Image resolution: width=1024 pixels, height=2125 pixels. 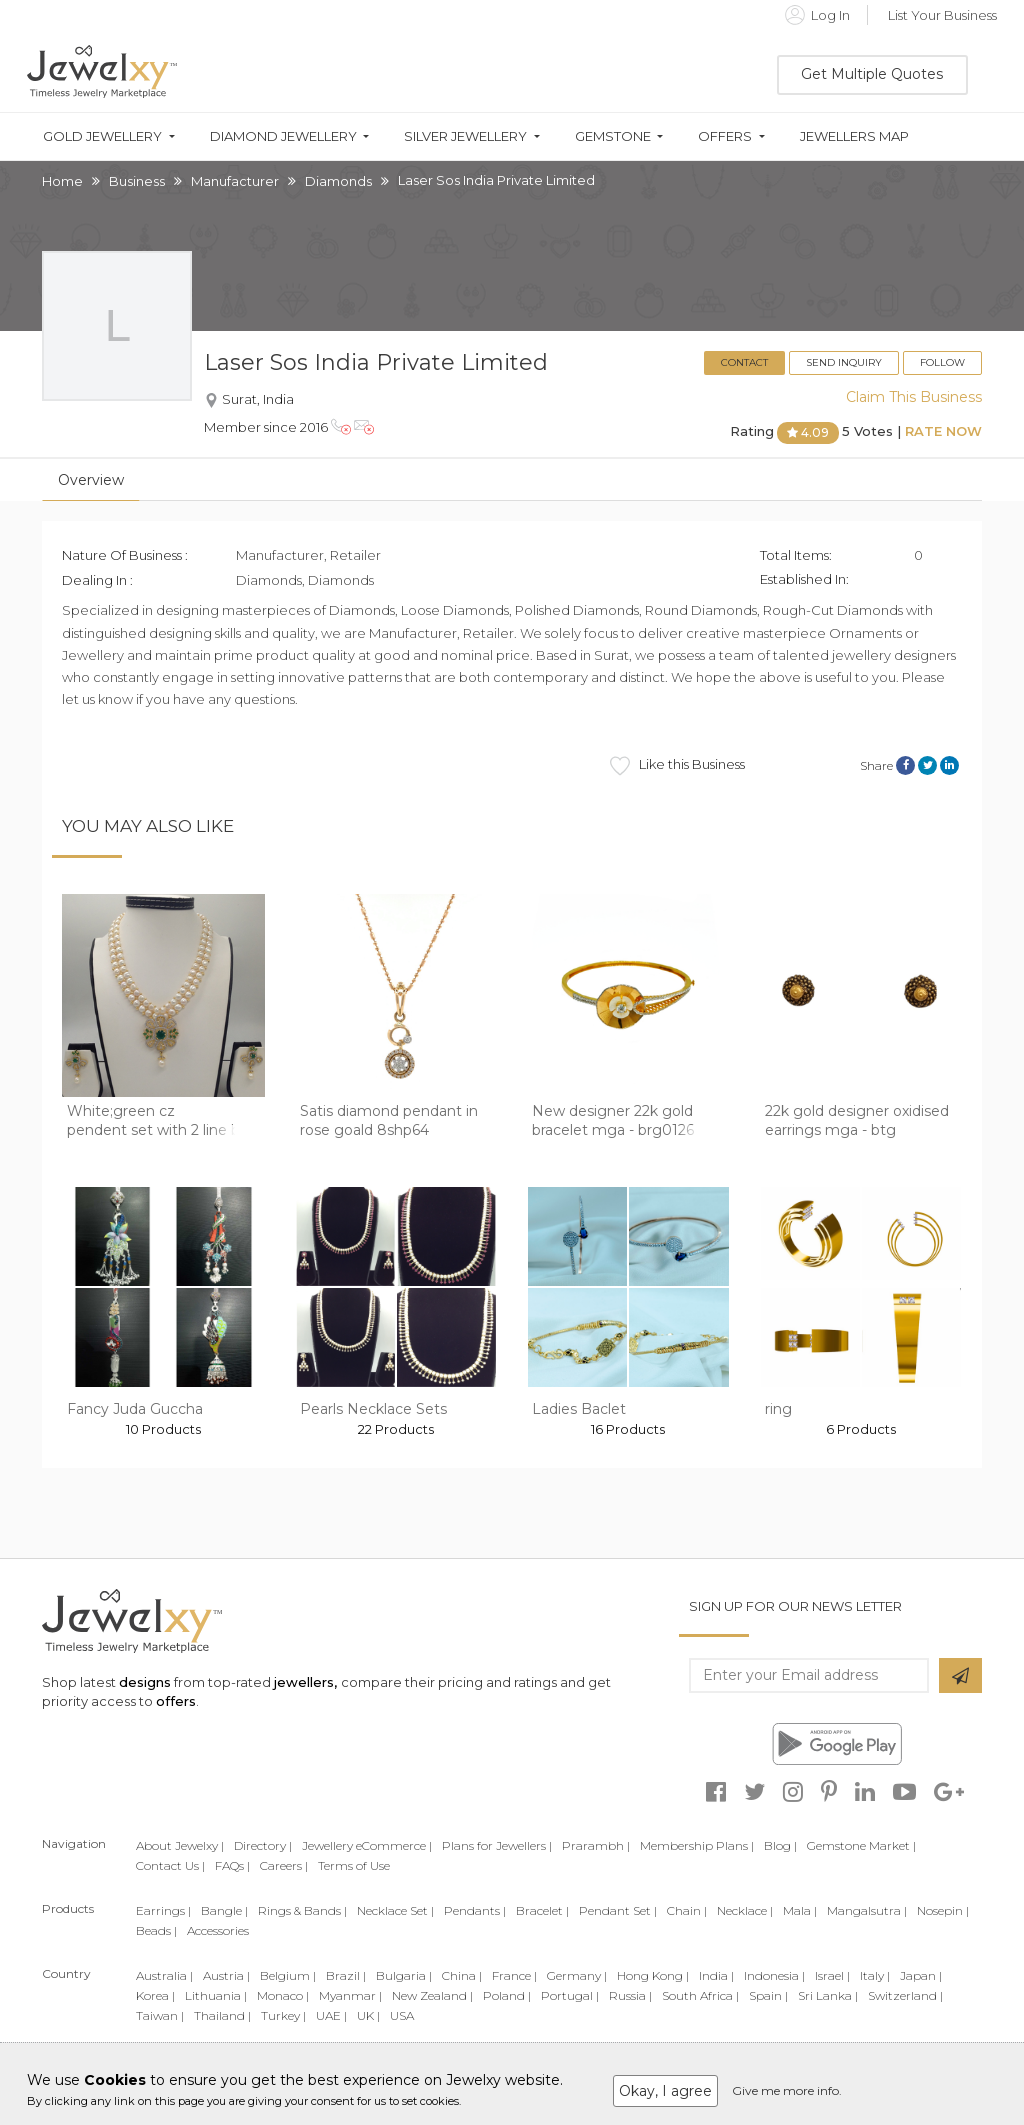 I want to click on Brazil |, so click(x=346, y=1975).